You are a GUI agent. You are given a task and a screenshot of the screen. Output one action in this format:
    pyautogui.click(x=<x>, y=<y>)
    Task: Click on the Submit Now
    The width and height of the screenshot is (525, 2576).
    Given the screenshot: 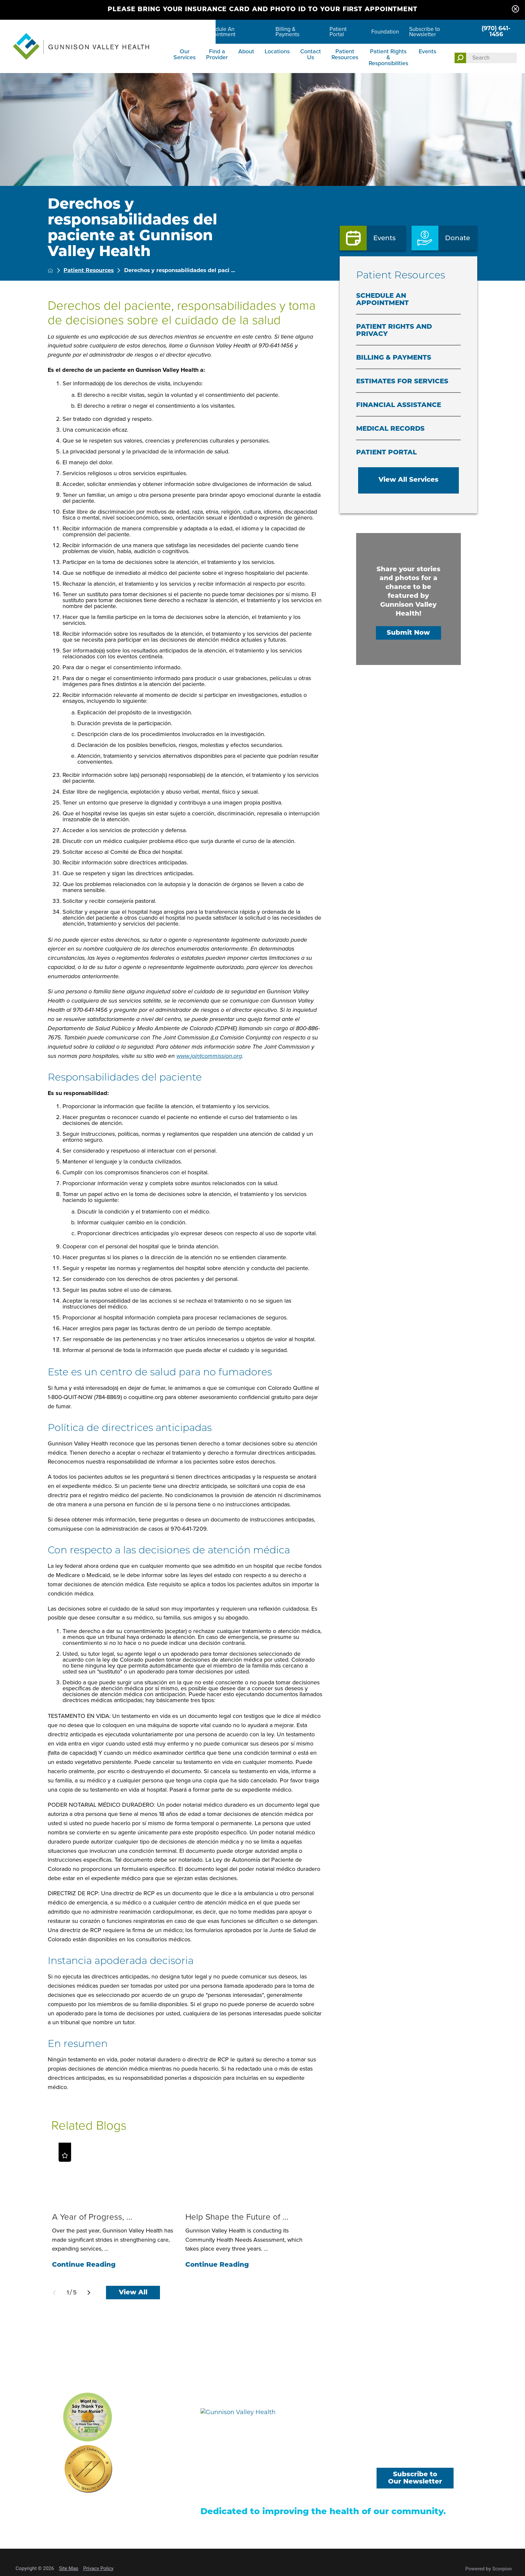 What is the action you would take?
    pyautogui.click(x=408, y=633)
    